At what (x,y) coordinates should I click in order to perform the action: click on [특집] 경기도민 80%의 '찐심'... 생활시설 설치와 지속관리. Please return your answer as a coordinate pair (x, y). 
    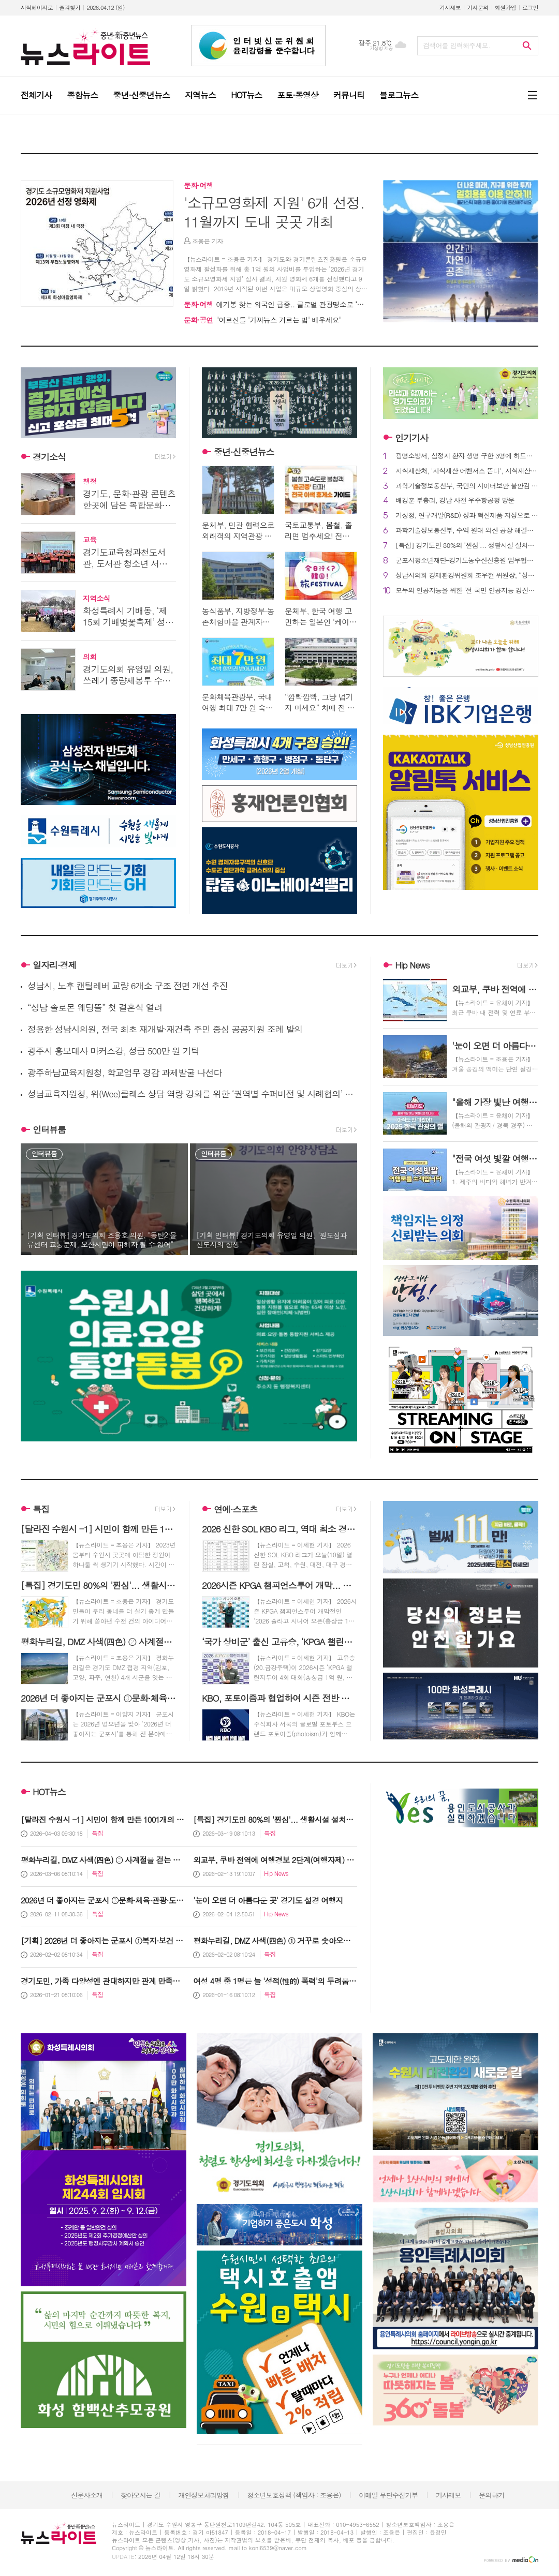
    Looking at the image, I should click on (466, 545).